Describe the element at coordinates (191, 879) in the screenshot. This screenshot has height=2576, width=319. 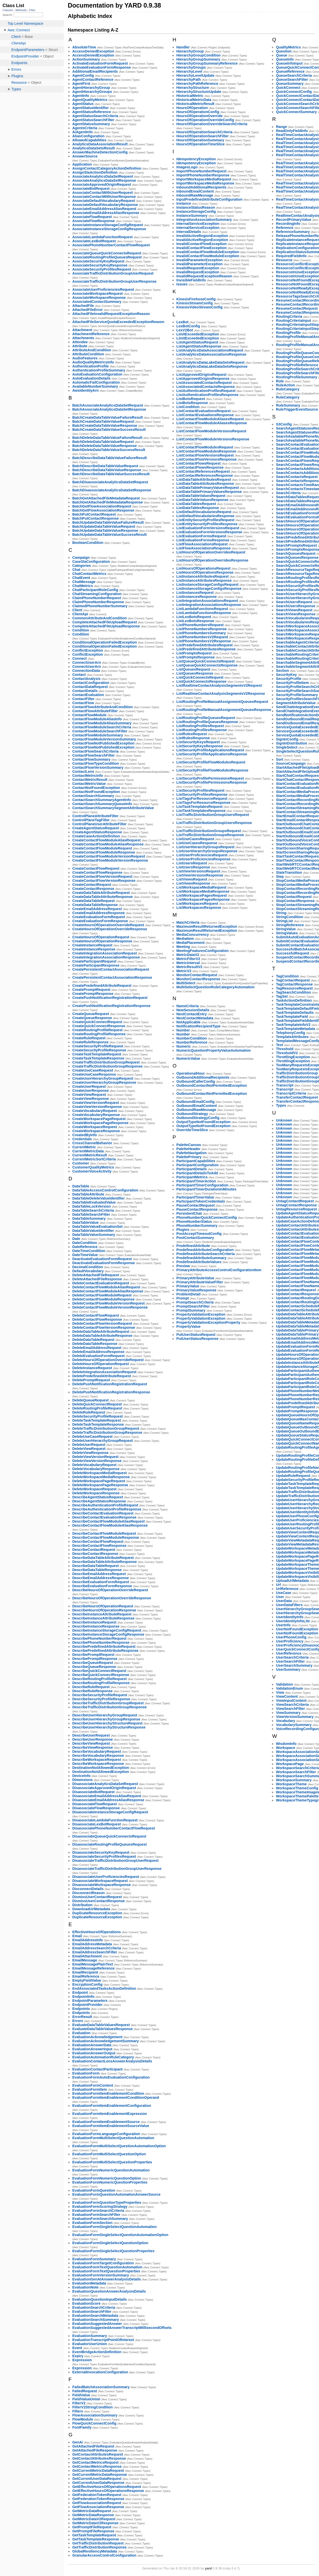
I see `ListViewsRequest` at that location.